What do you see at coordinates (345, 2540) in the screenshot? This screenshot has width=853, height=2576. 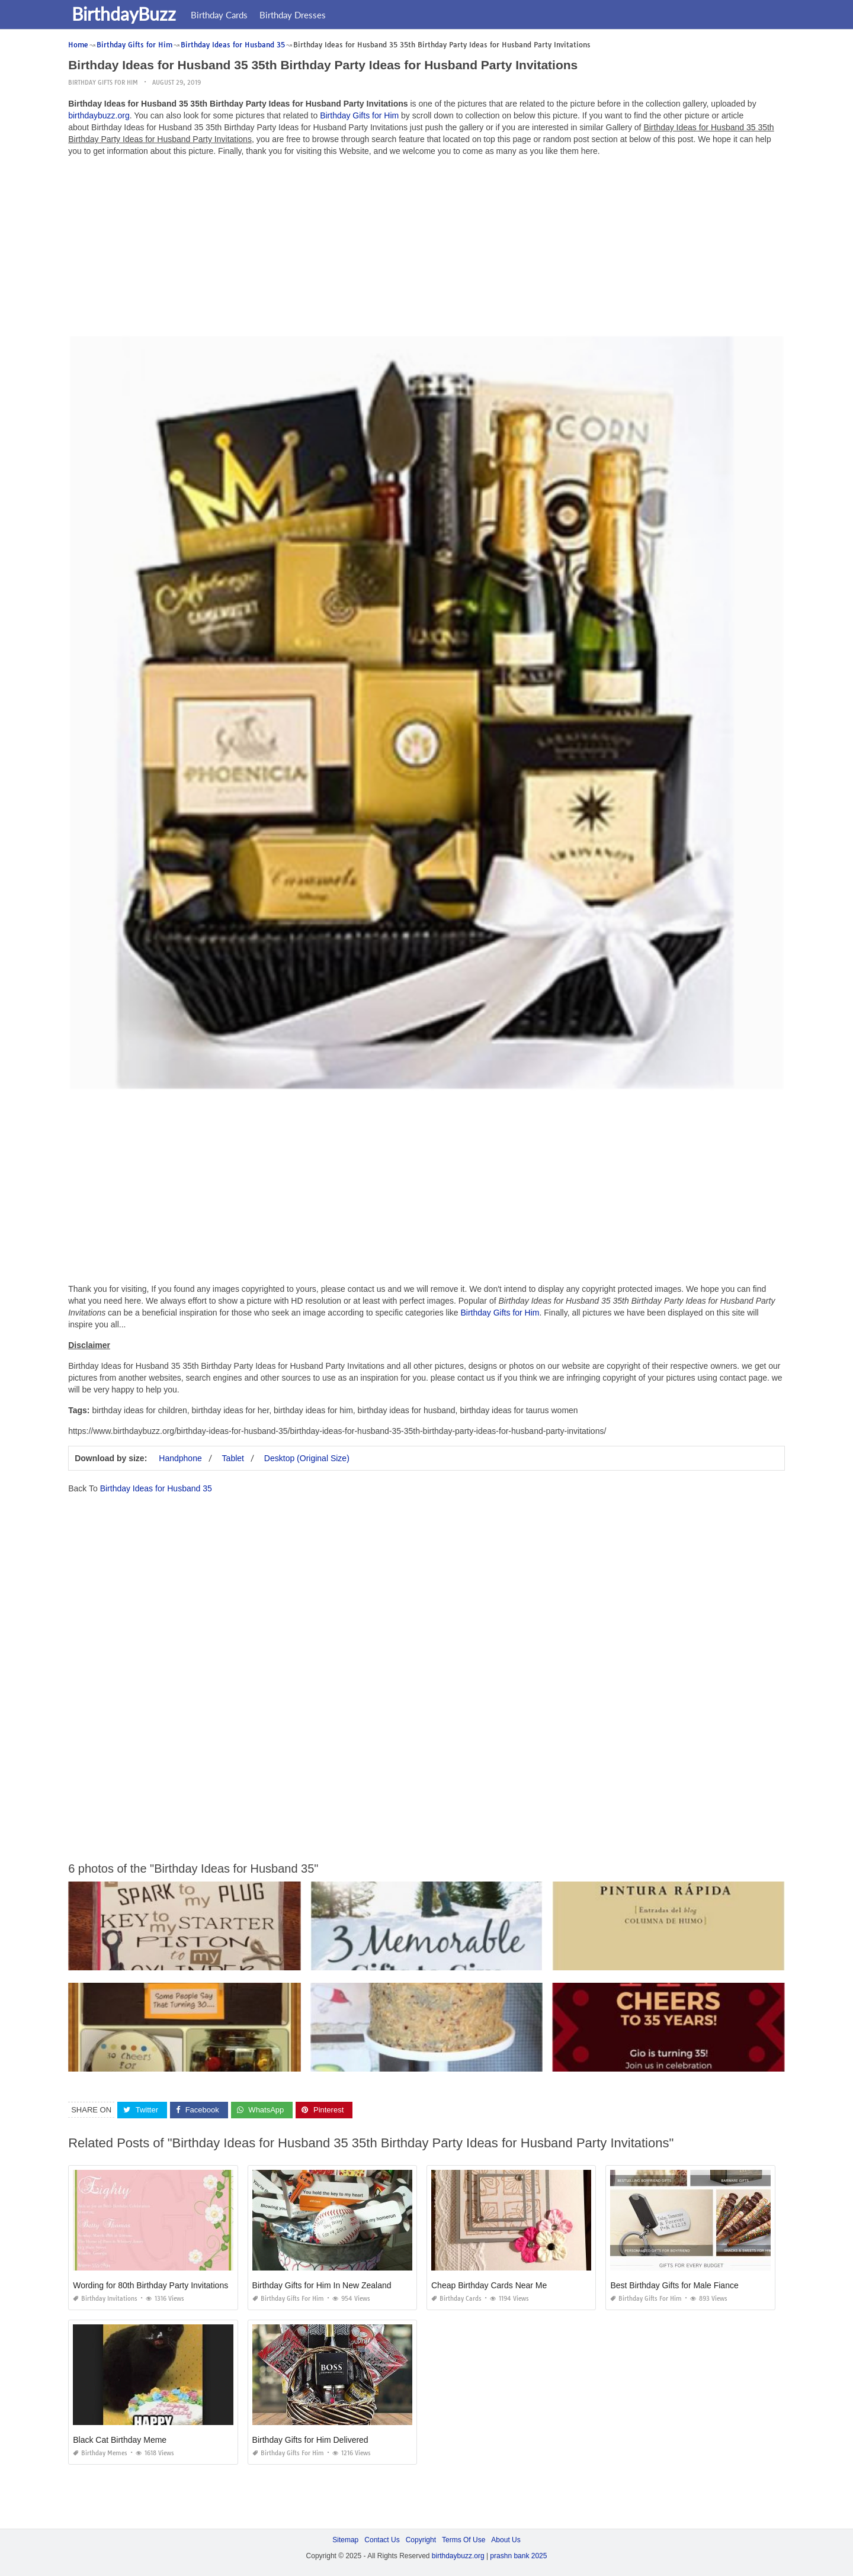 I see `Sitemap` at bounding box center [345, 2540].